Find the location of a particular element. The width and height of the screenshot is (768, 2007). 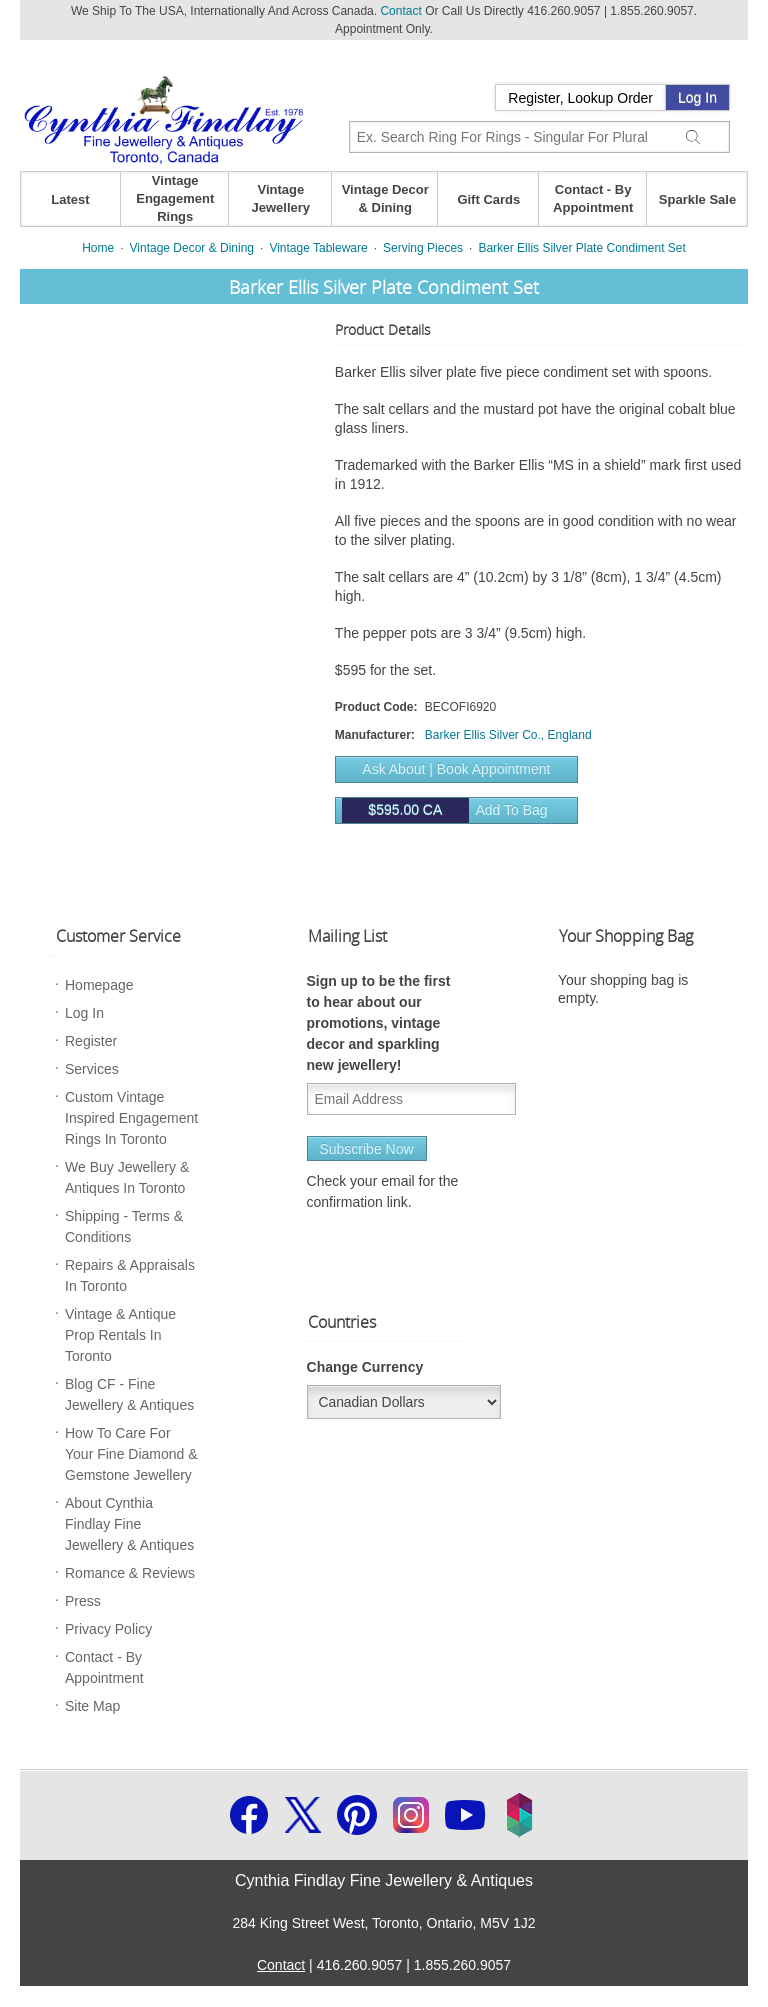

Blog CF - Fine Jewellery & Antiques is located at coordinates (129, 1394).